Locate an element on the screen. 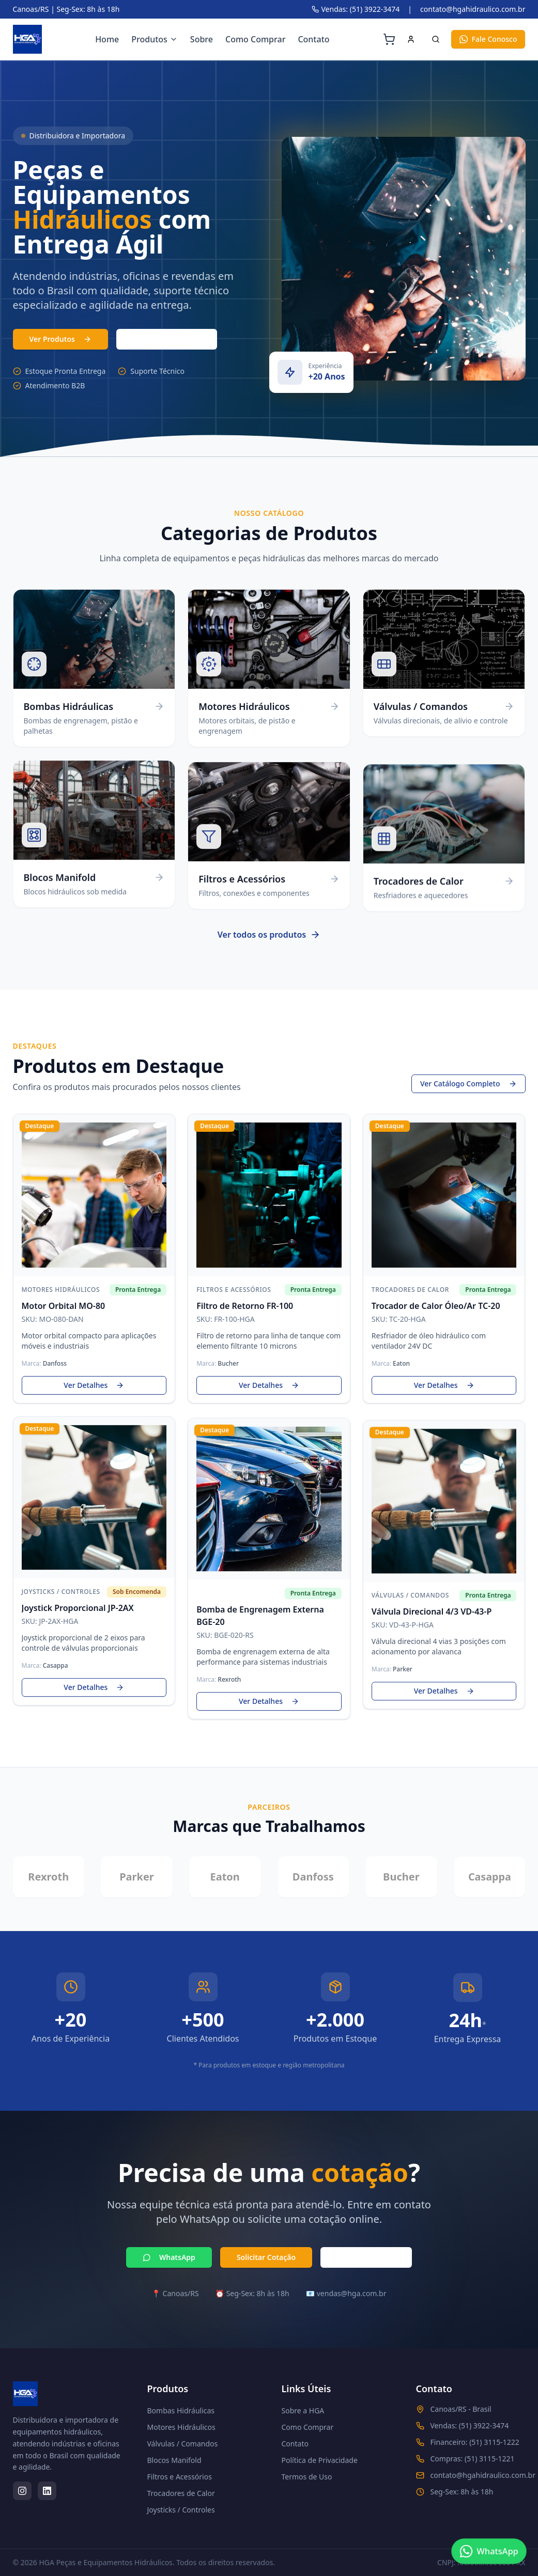 This screenshot has width=538, height=2576. Vendas: (51) 3922-3474 is located at coordinates (355, 9).